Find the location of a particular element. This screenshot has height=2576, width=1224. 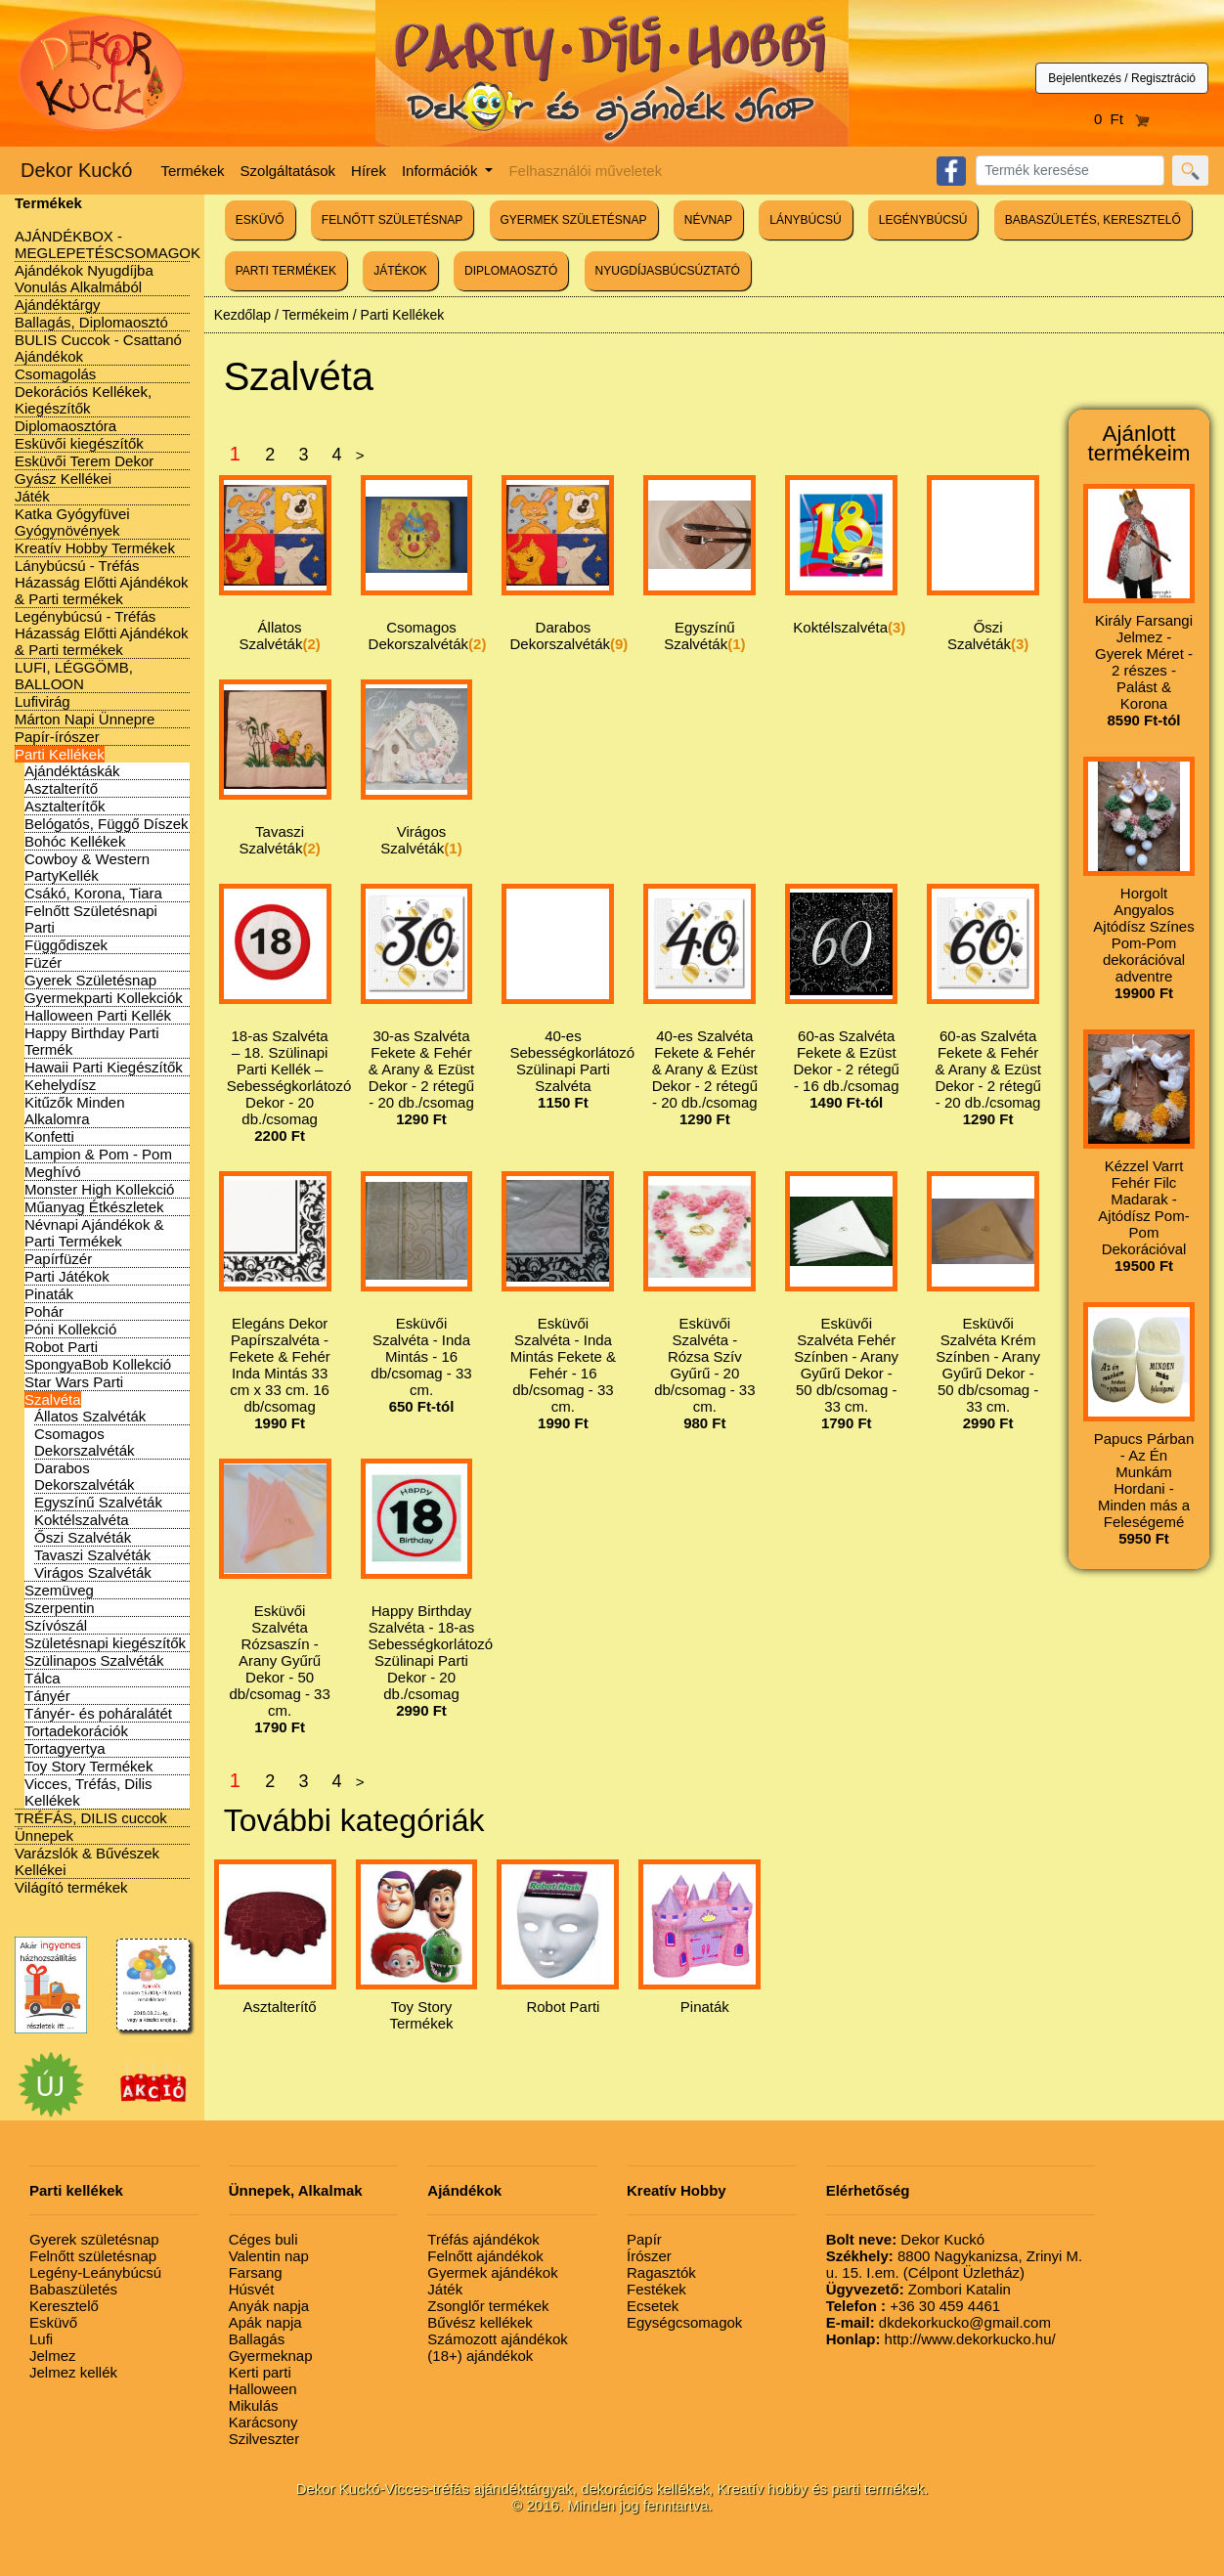

Szemüveg is located at coordinates (59, 1590).